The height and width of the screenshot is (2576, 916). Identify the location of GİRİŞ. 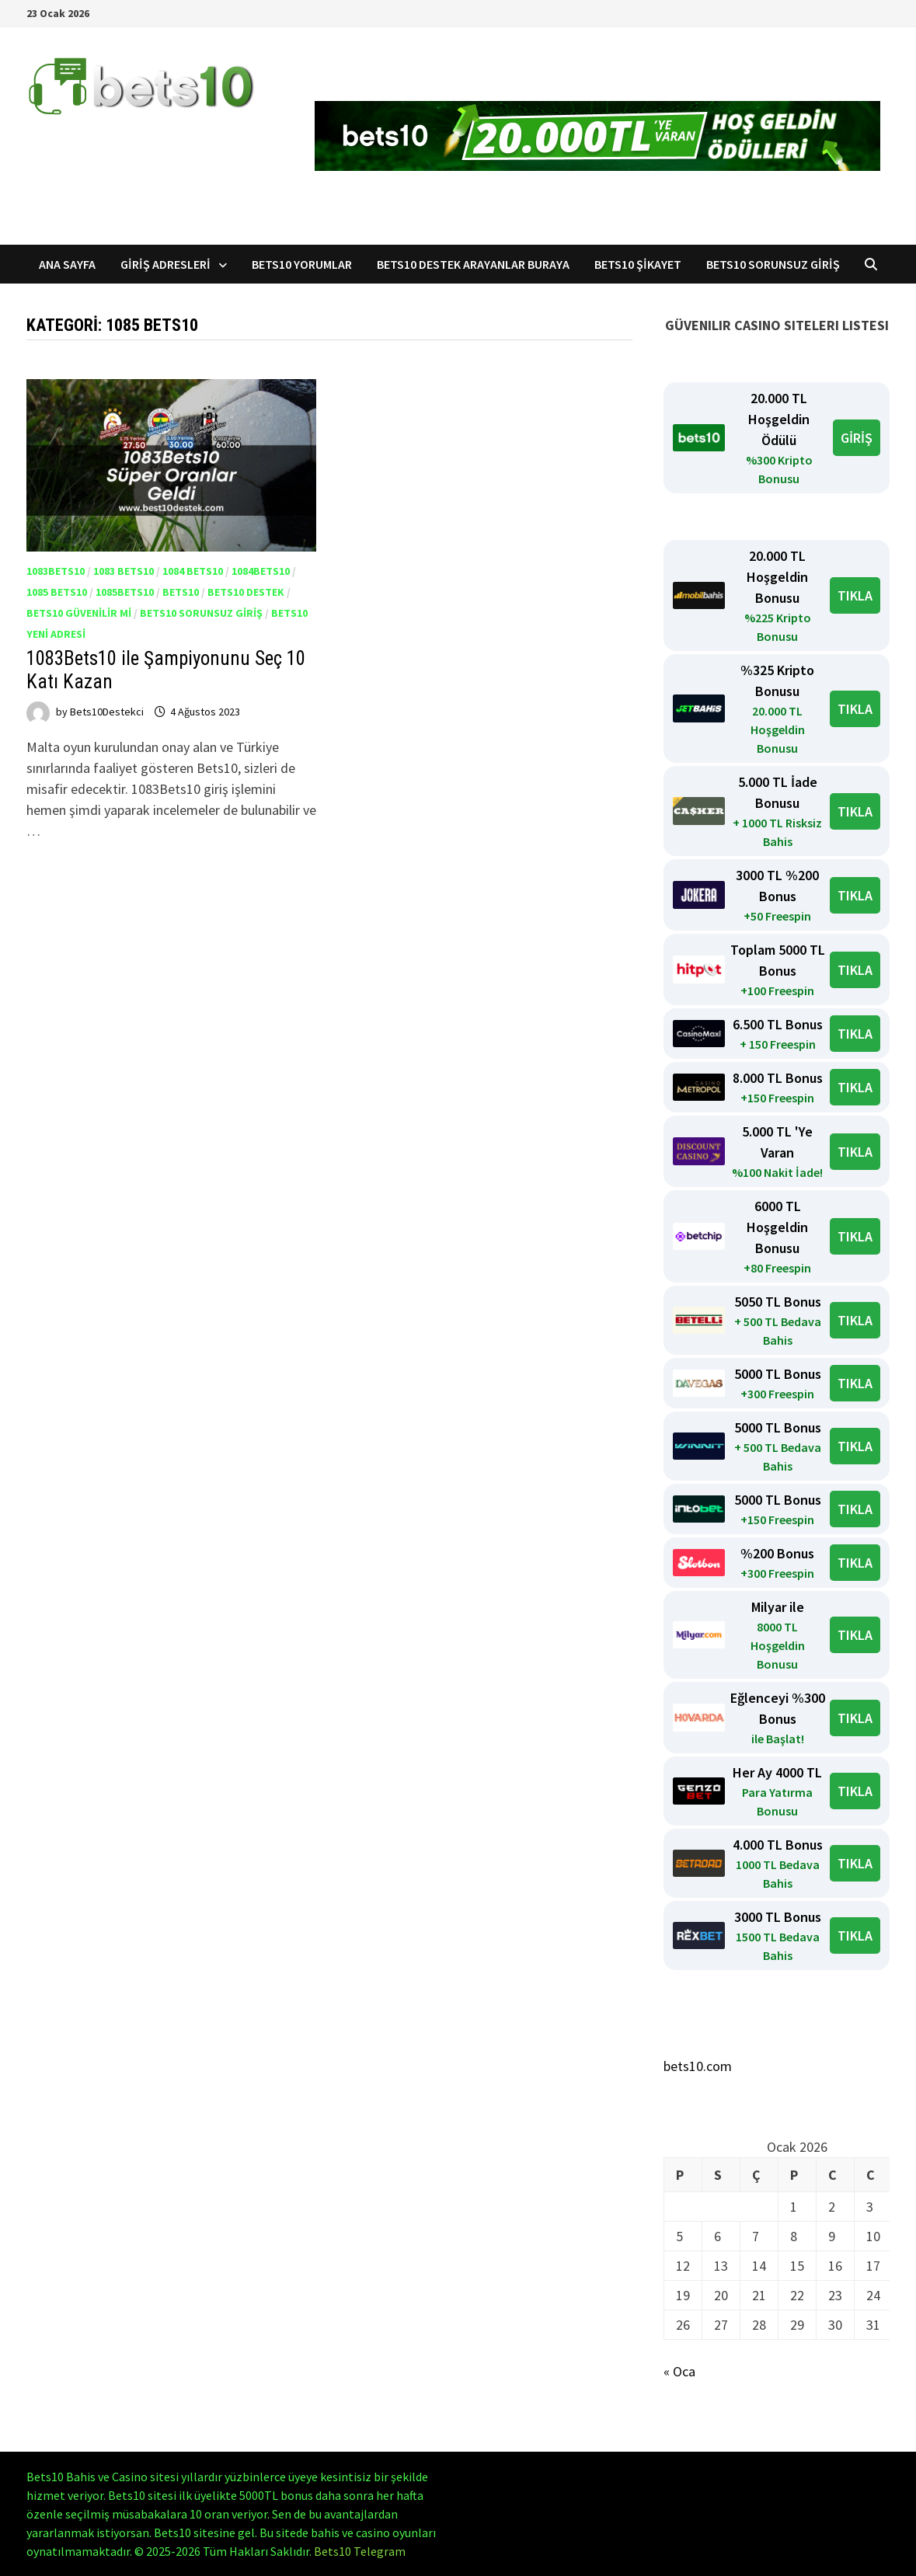
(856, 438).